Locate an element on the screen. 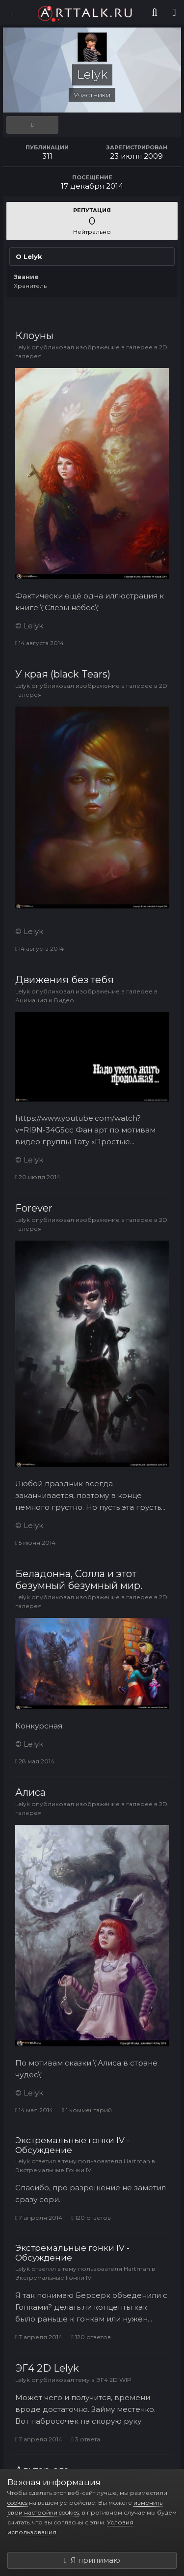 This screenshot has width=184, height=2576. Клоуны is located at coordinates (34, 335).